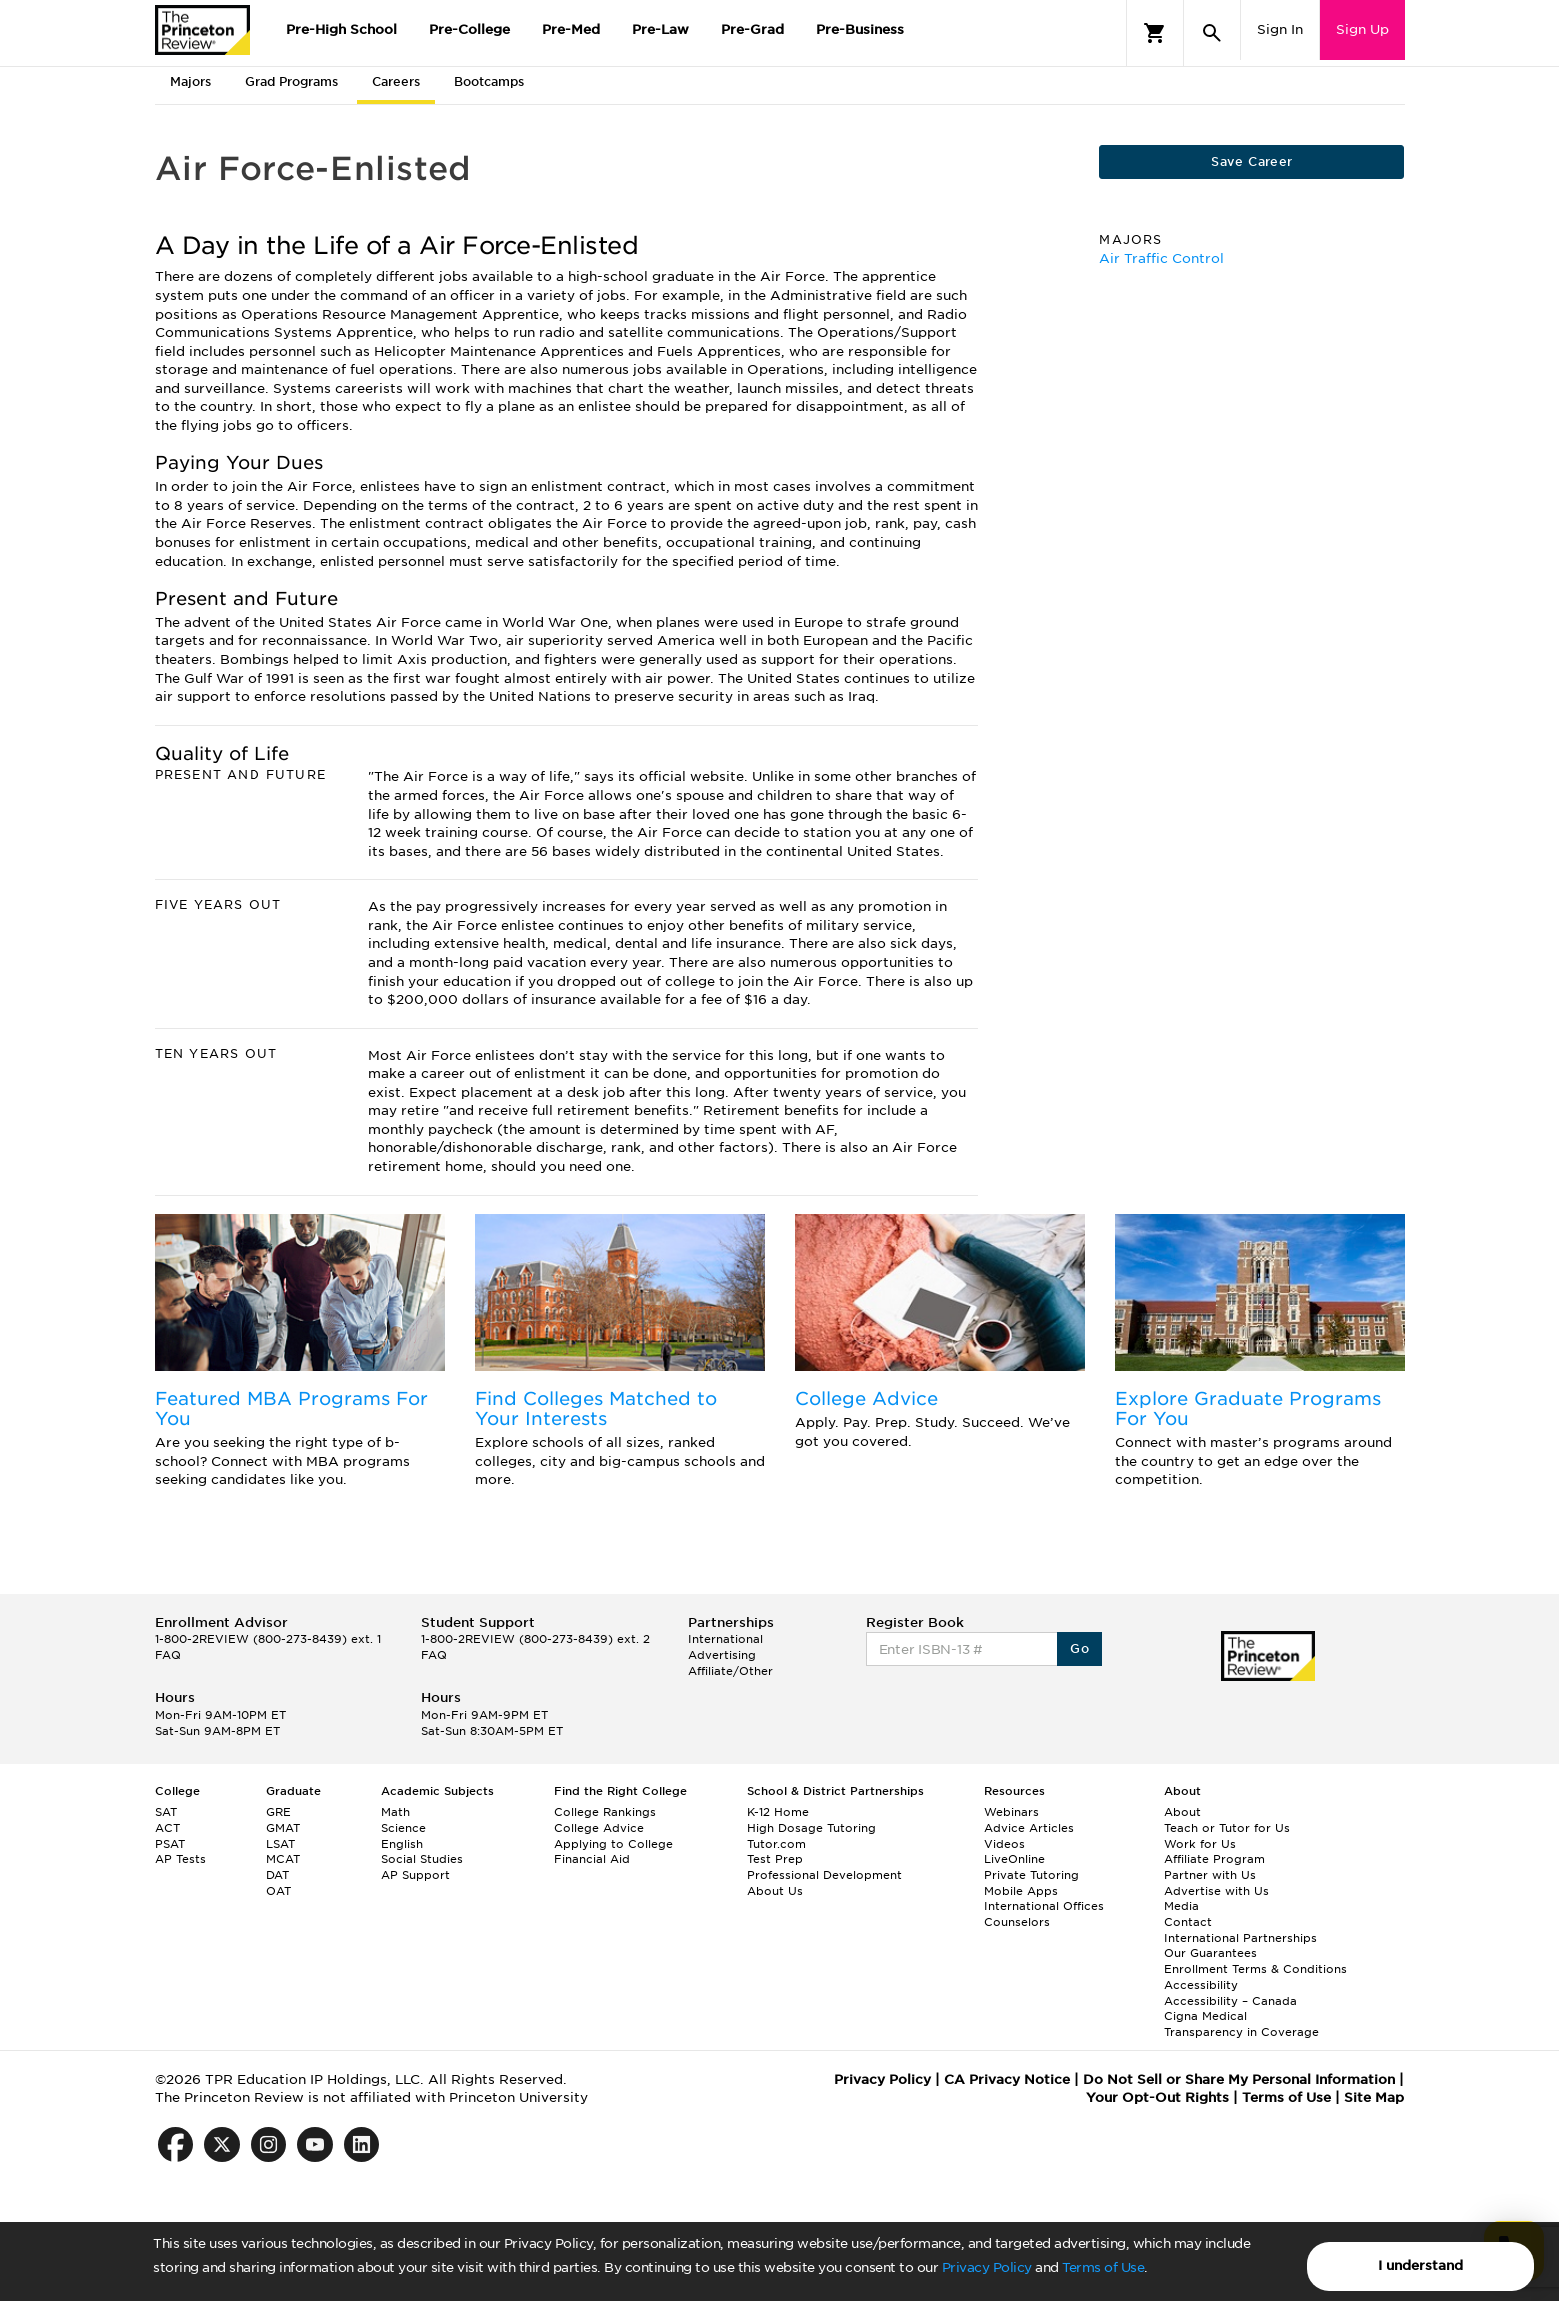  Describe the element at coordinates (860, 29) in the screenshot. I see `Pre-Business` at that location.